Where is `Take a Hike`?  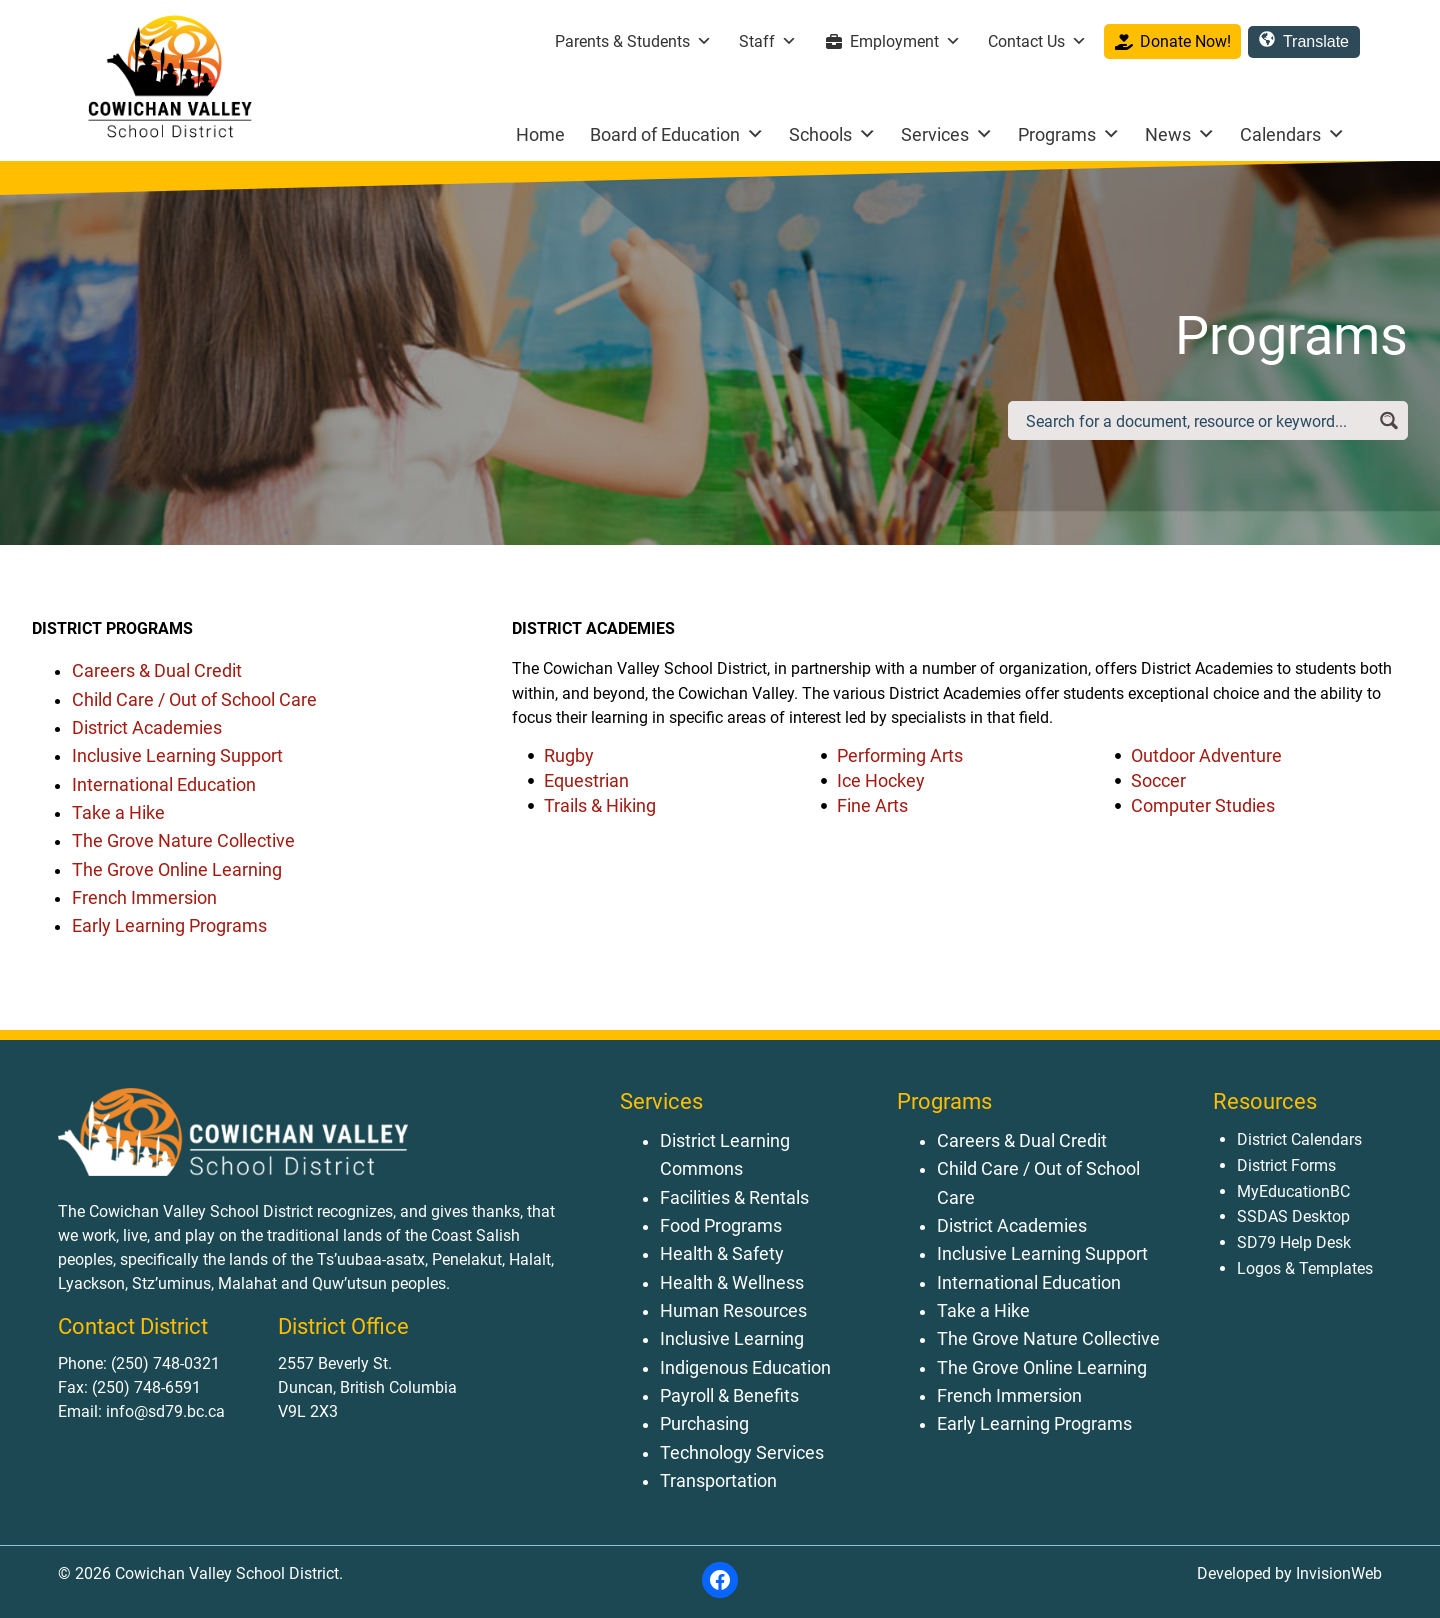
Take a Hike is located at coordinates (118, 813).